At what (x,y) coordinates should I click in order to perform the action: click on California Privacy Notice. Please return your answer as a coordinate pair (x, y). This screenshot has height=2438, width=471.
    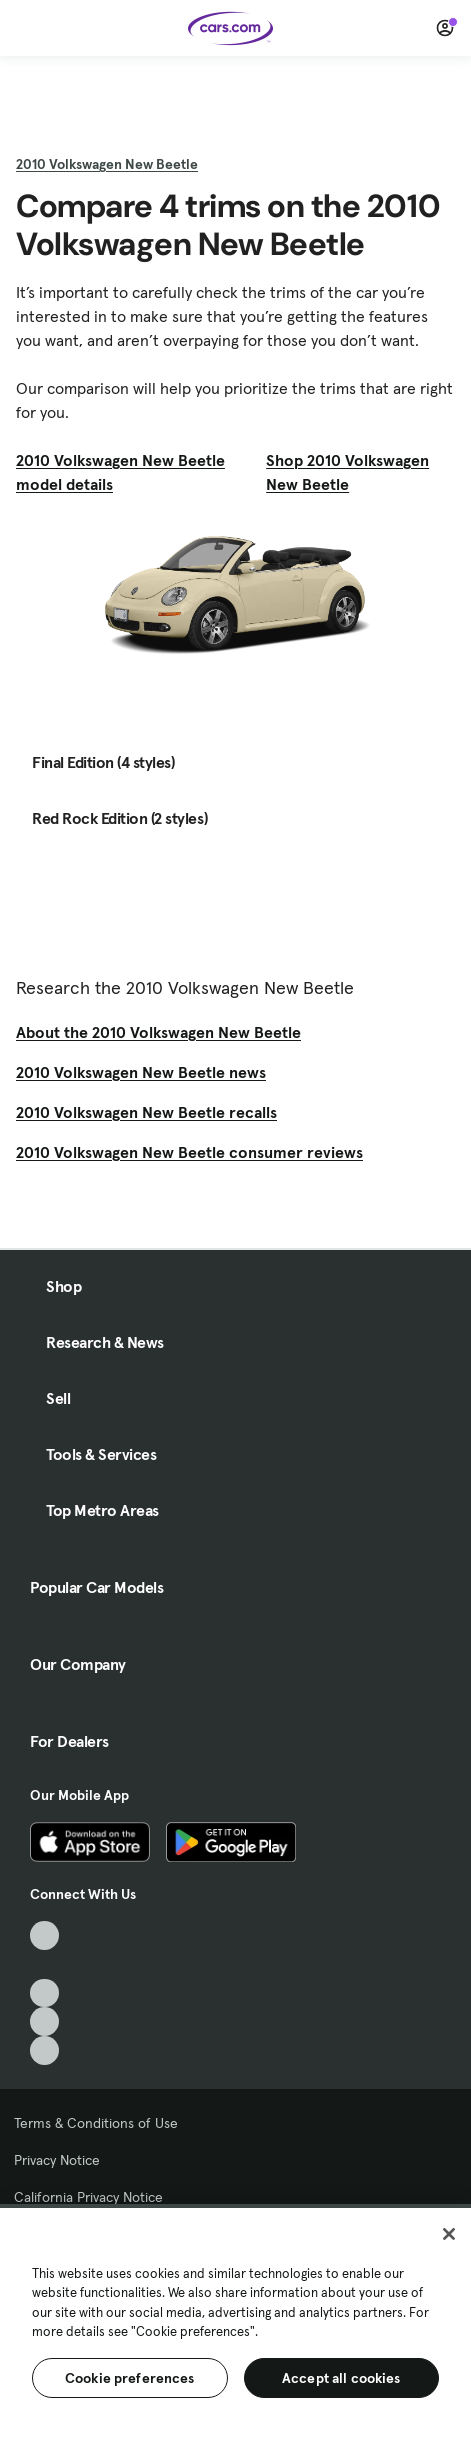
    Looking at the image, I should click on (88, 2197).